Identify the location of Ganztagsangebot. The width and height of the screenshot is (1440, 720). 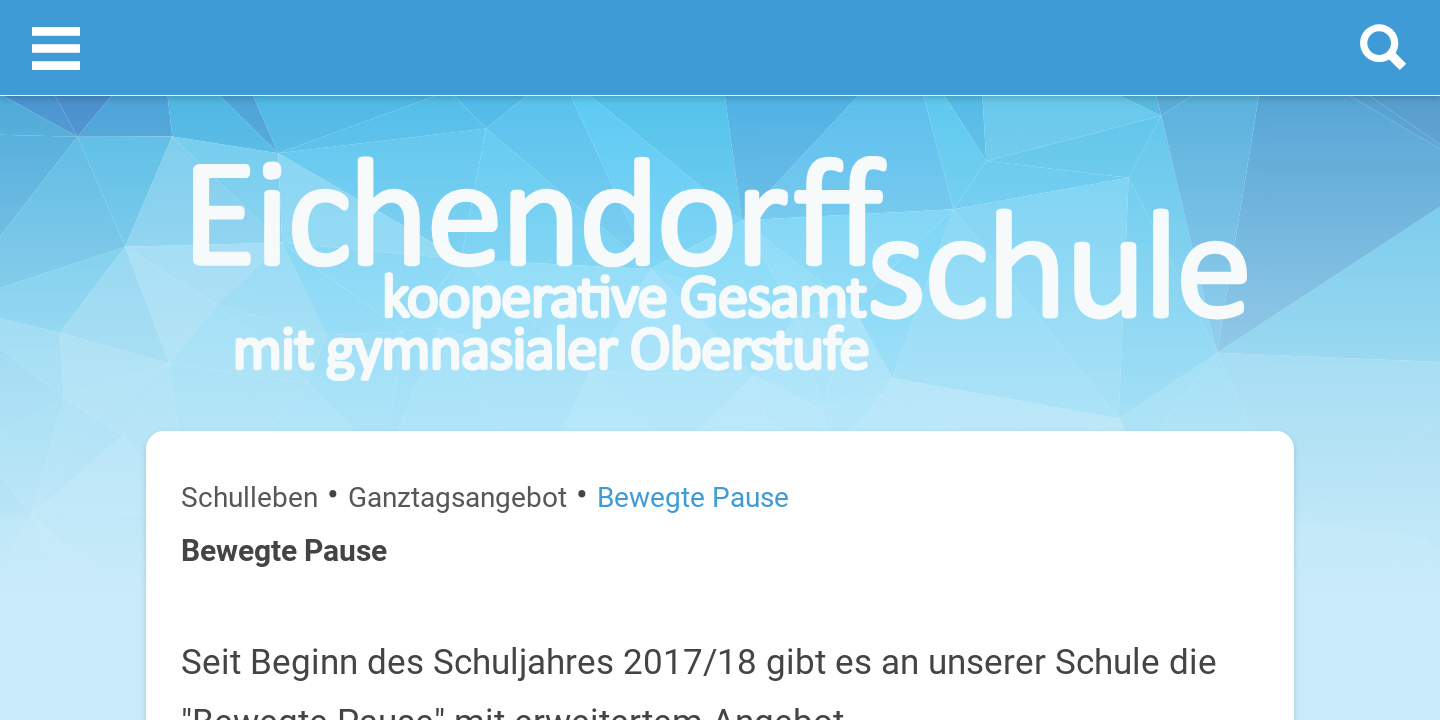
(253, 268).